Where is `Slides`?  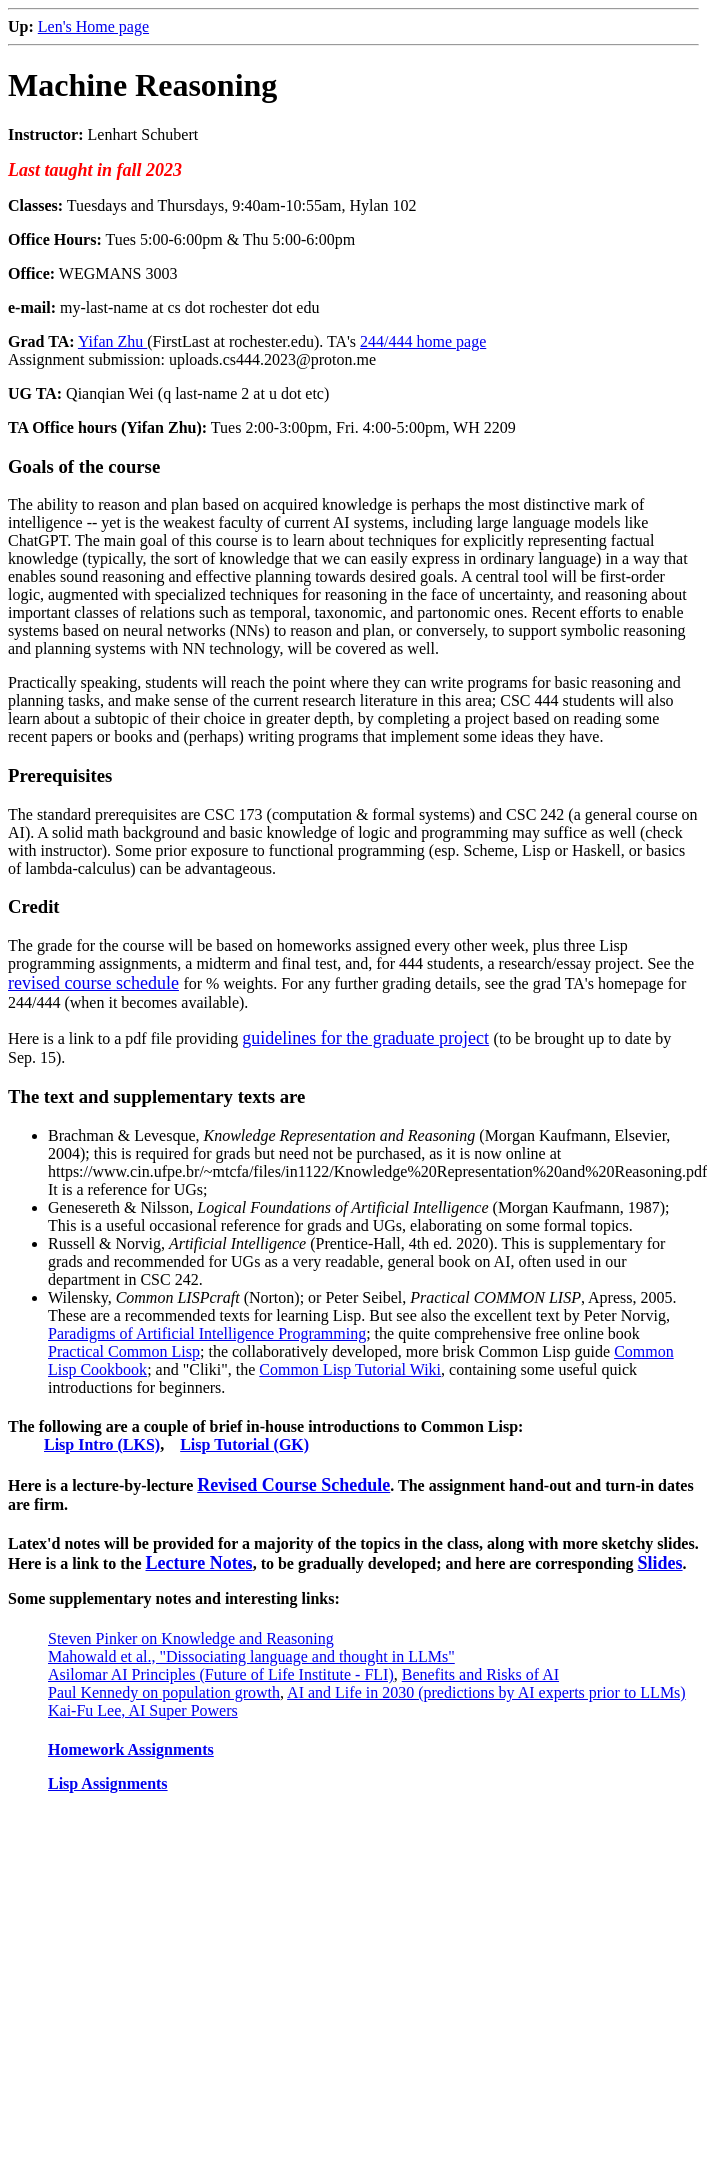
Slides is located at coordinates (660, 1563).